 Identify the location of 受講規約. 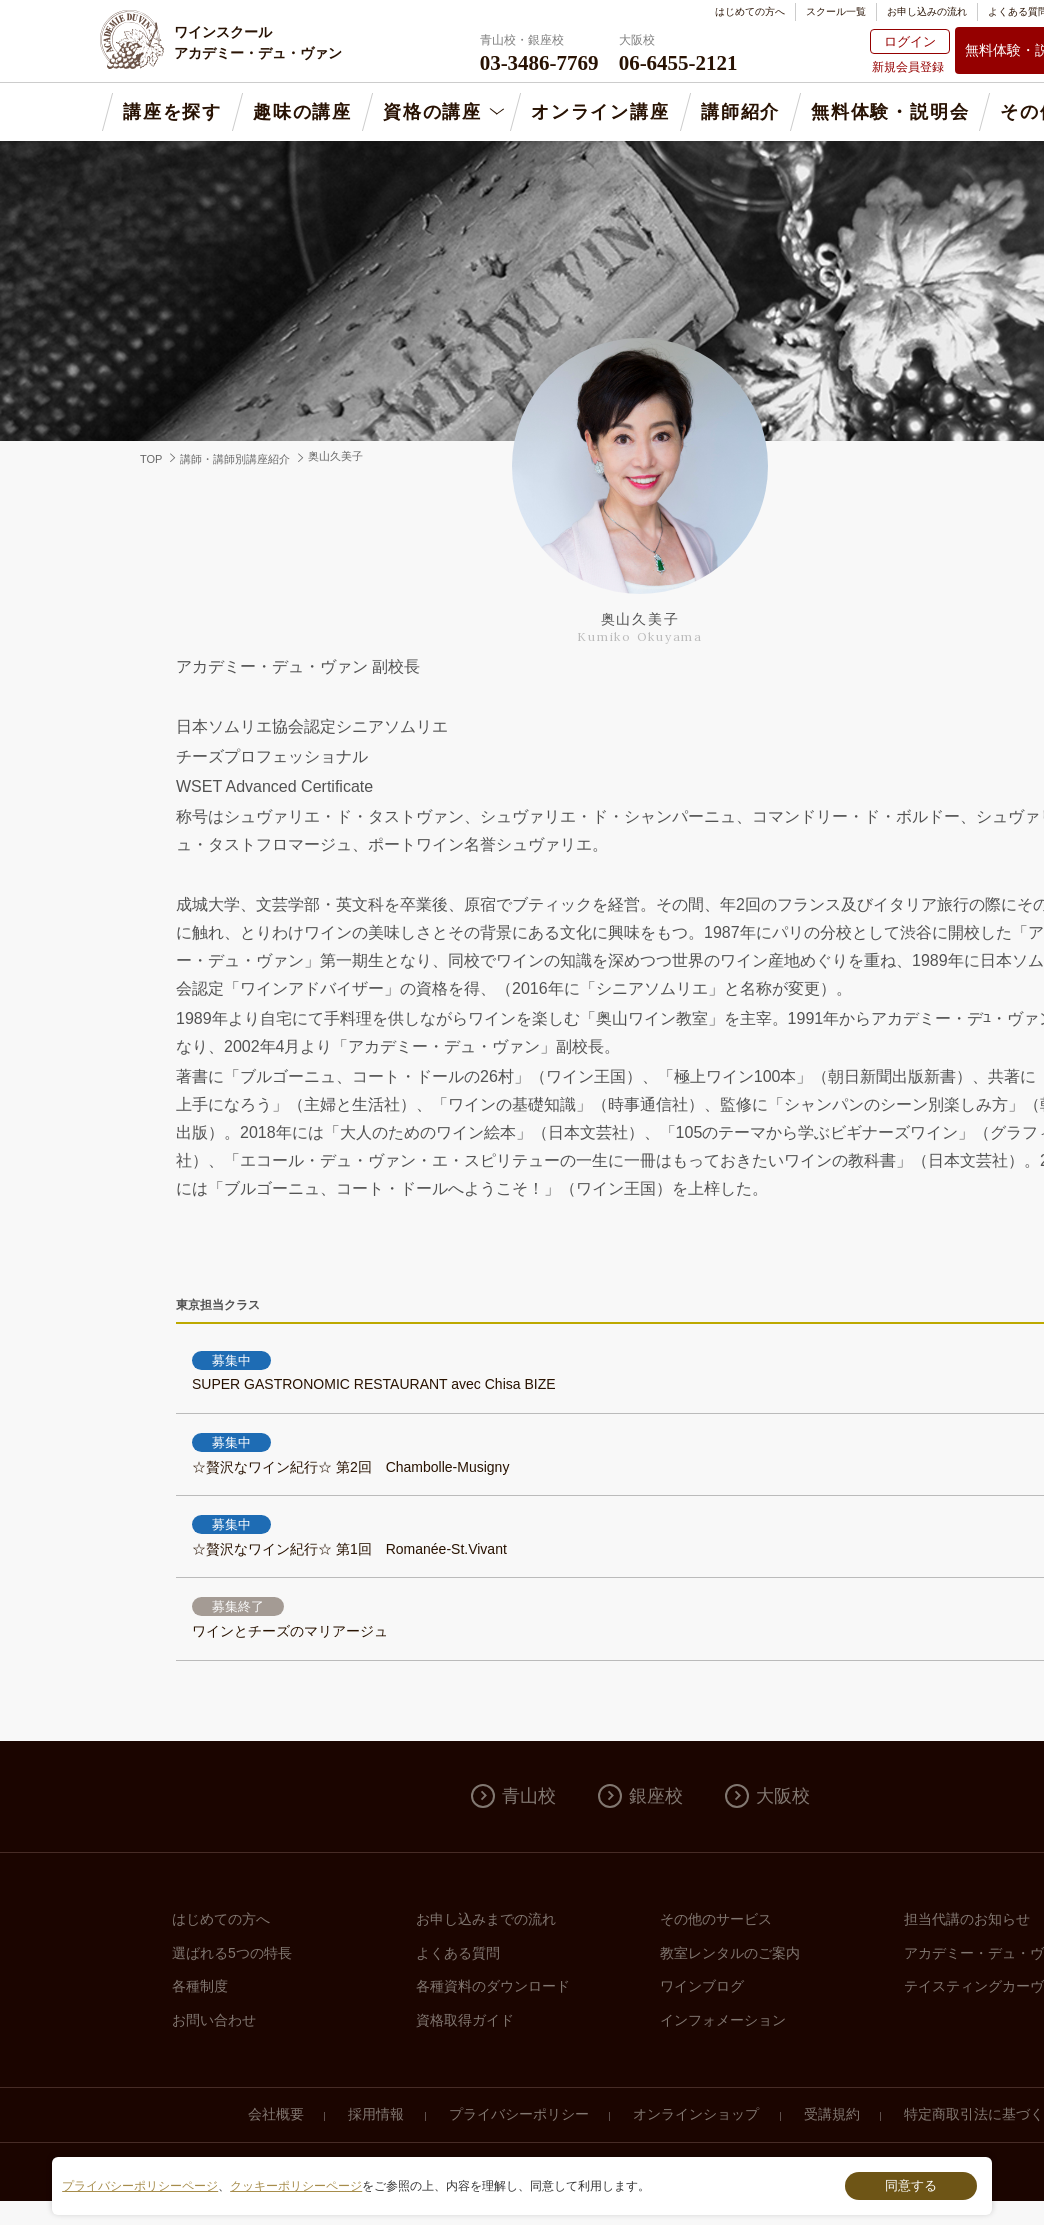
(832, 2114).